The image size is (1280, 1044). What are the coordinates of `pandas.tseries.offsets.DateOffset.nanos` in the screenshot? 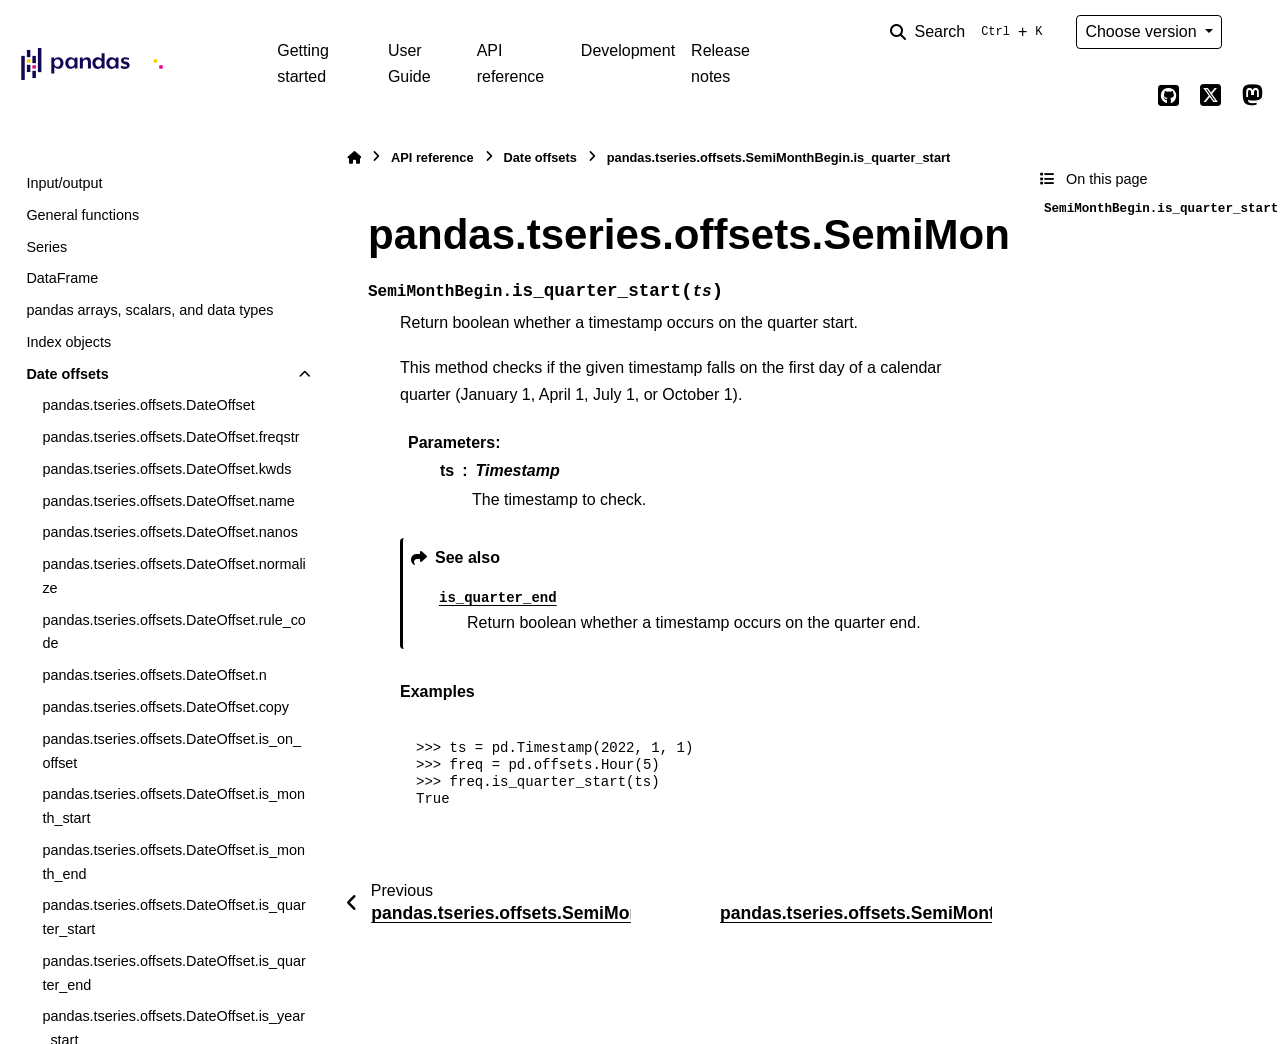 It's located at (169, 532).